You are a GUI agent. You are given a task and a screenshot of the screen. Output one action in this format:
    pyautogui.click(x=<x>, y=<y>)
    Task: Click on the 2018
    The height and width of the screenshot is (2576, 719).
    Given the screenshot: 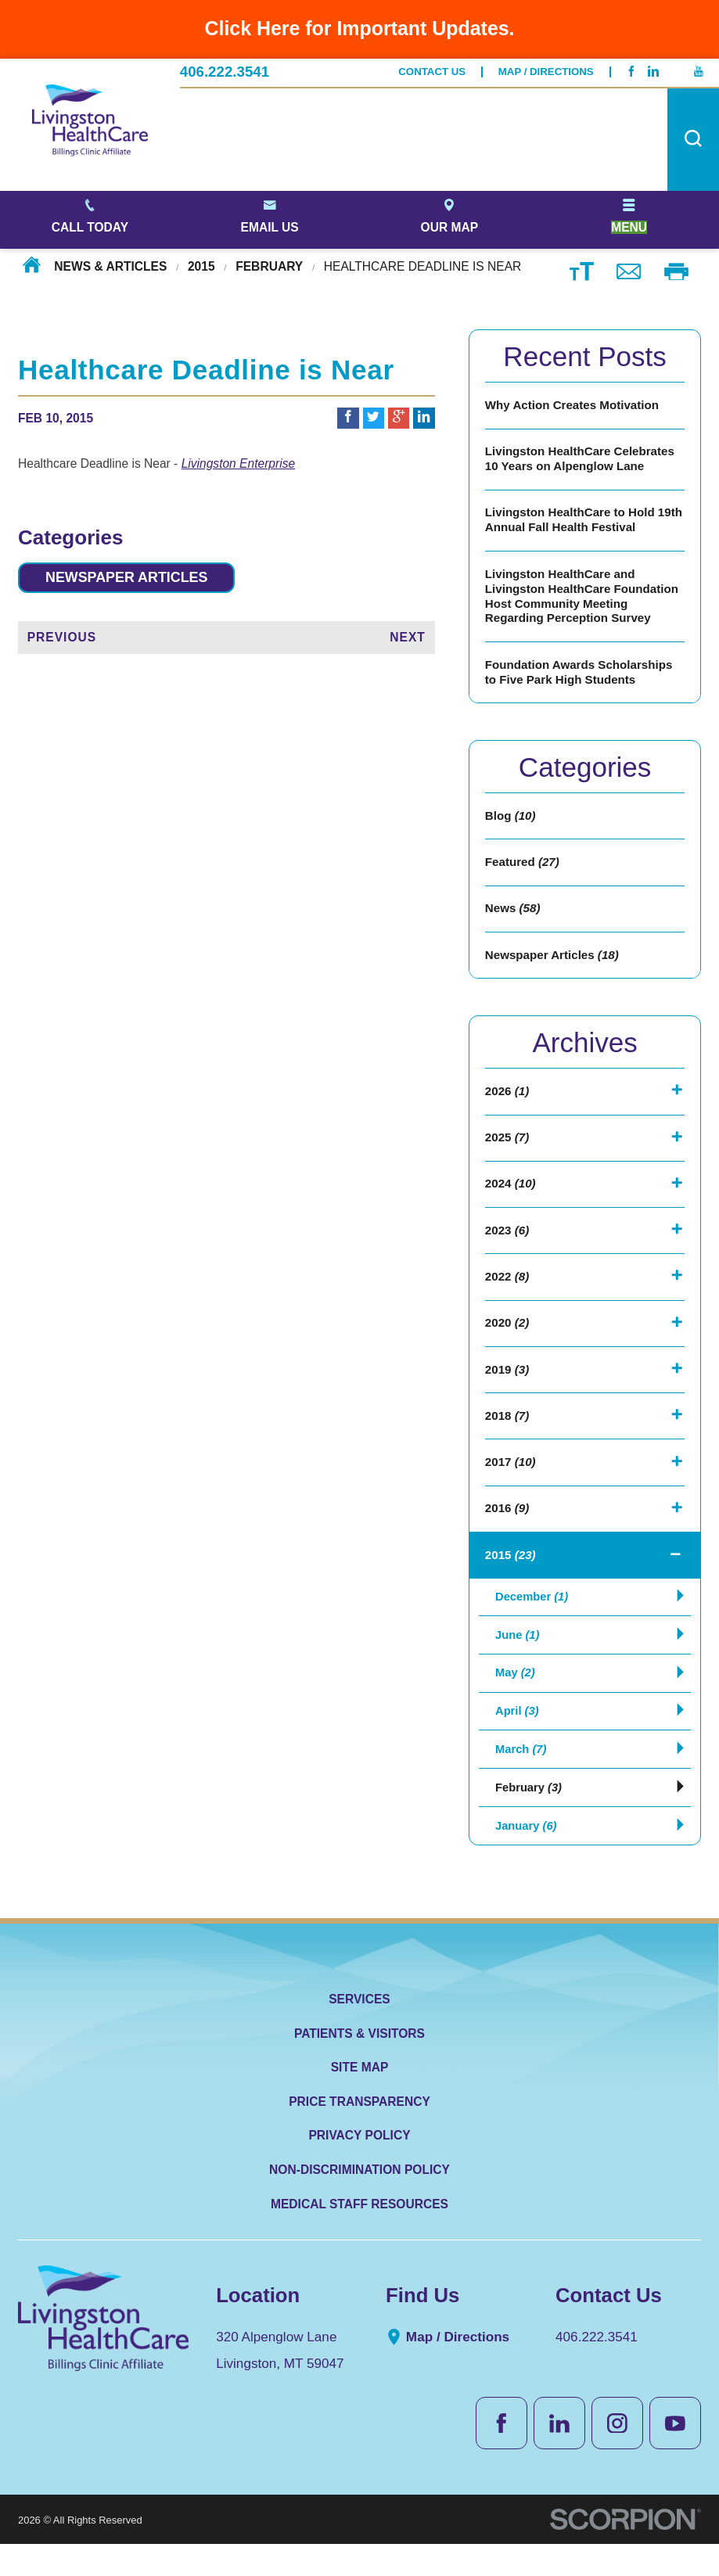 What is the action you would take?
    pyautogui.click(x=507, y=1432)
    